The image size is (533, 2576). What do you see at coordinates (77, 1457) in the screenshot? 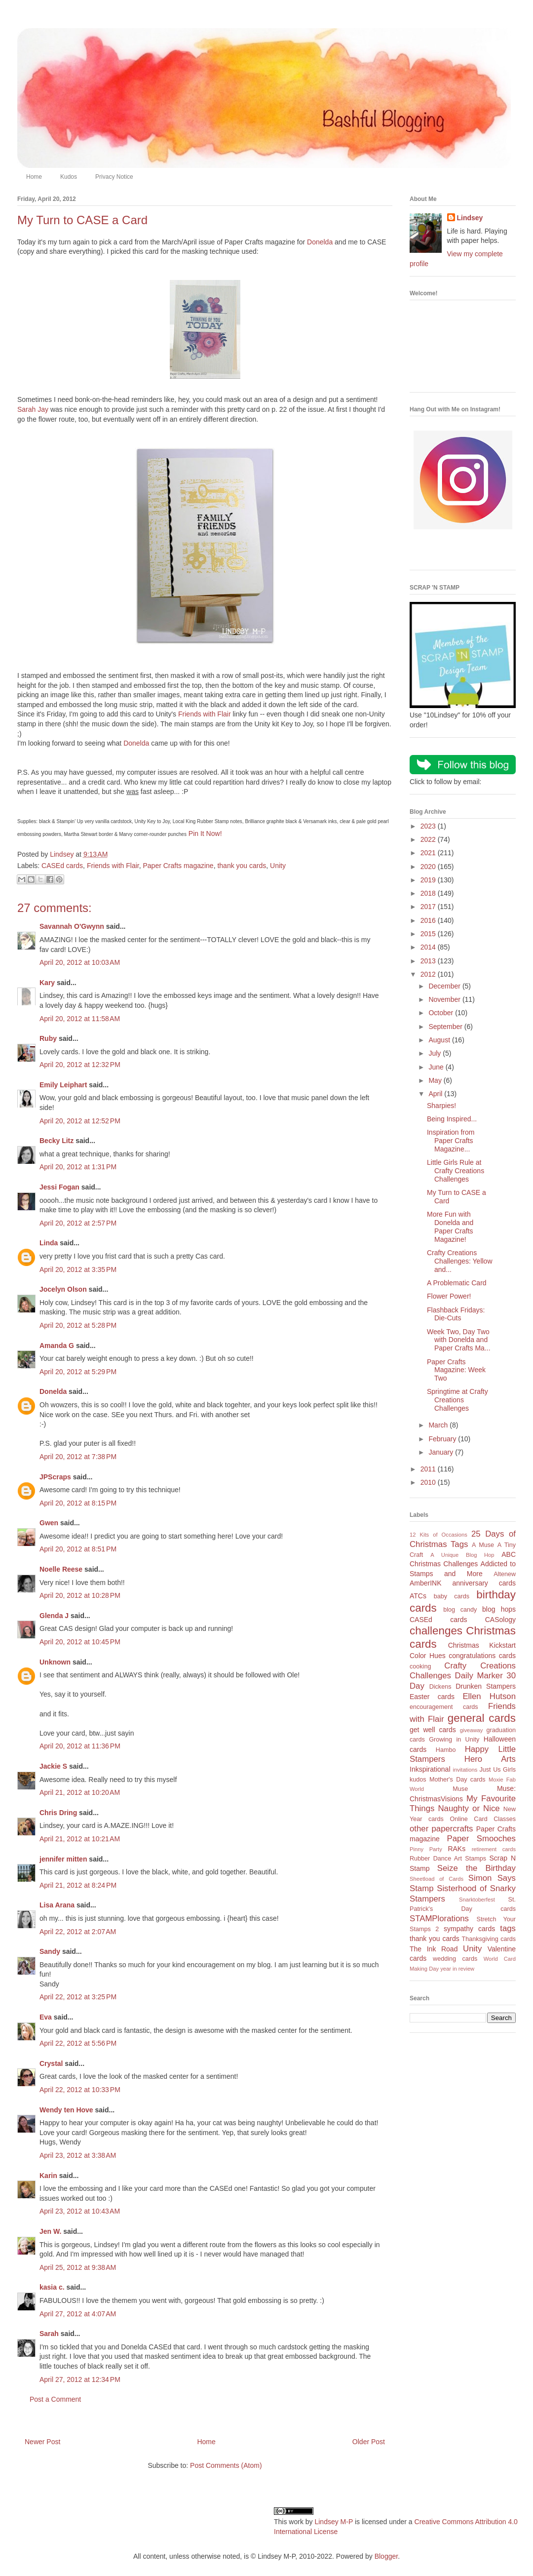
I see `April 20, 2012 at 7:38 PM` at bounding box center [77, 1457].